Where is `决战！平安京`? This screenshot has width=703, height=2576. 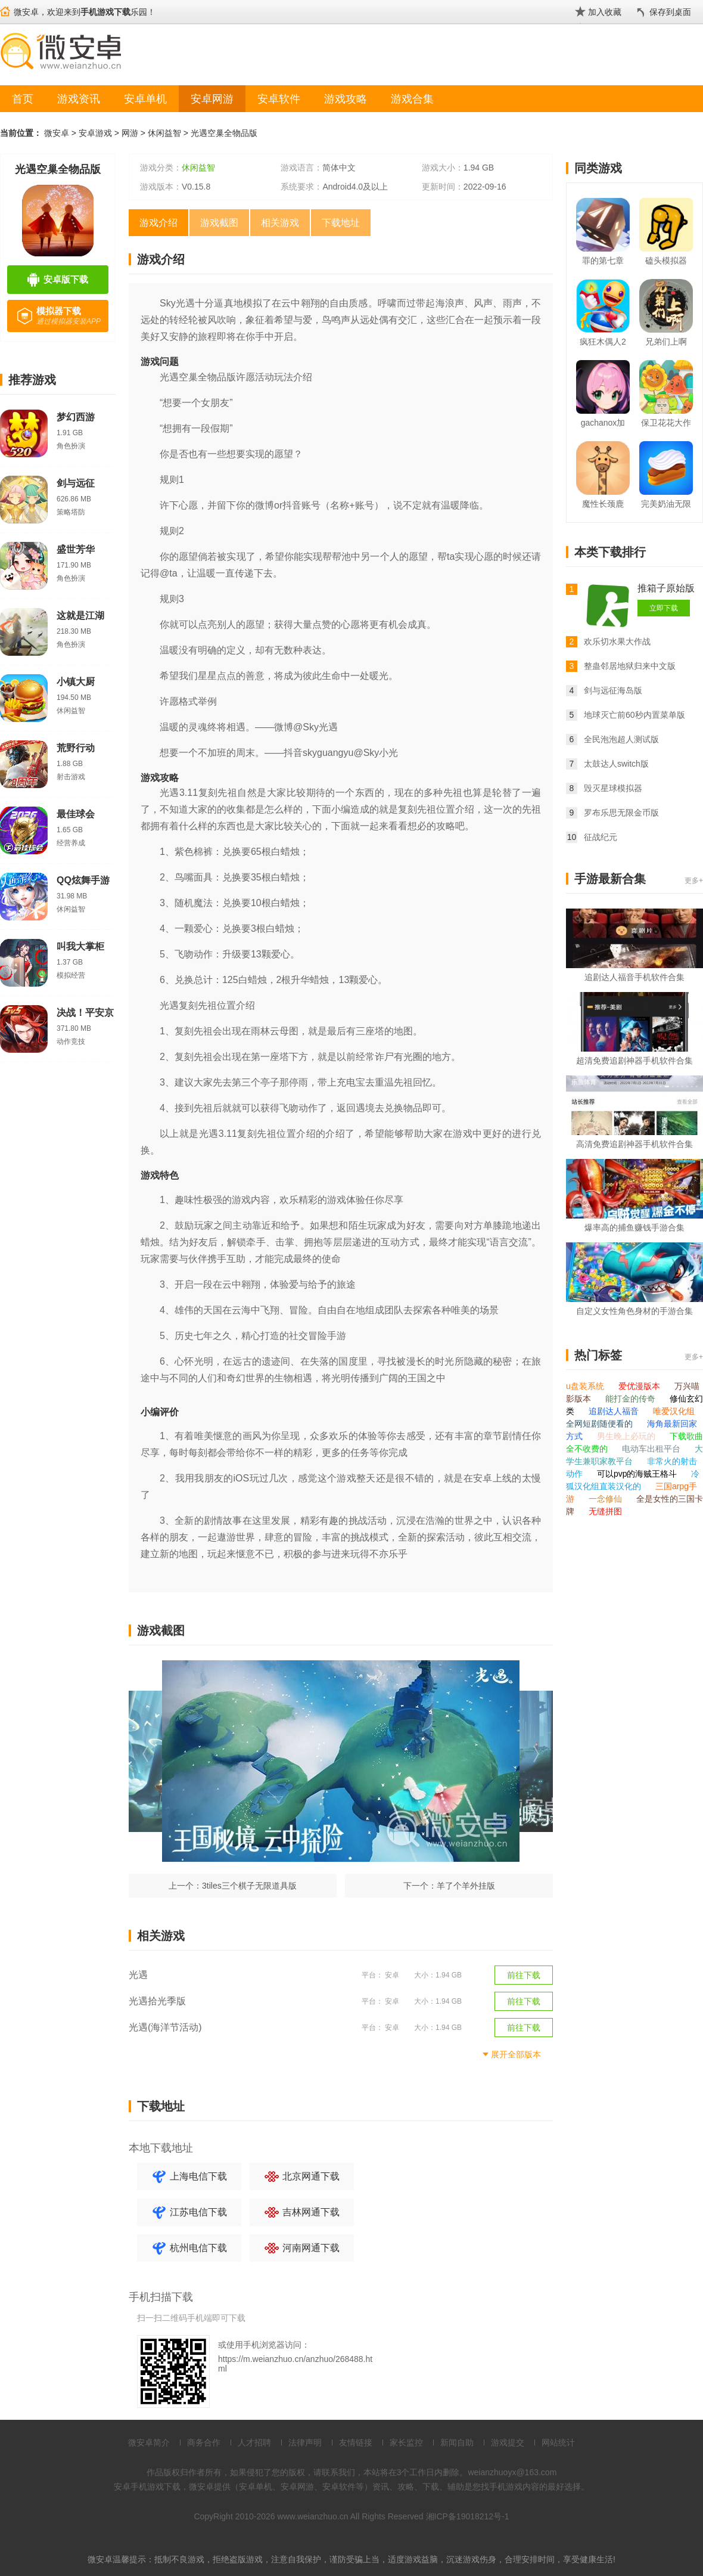 决战！平安京 is located at coordinates (85, 1013).